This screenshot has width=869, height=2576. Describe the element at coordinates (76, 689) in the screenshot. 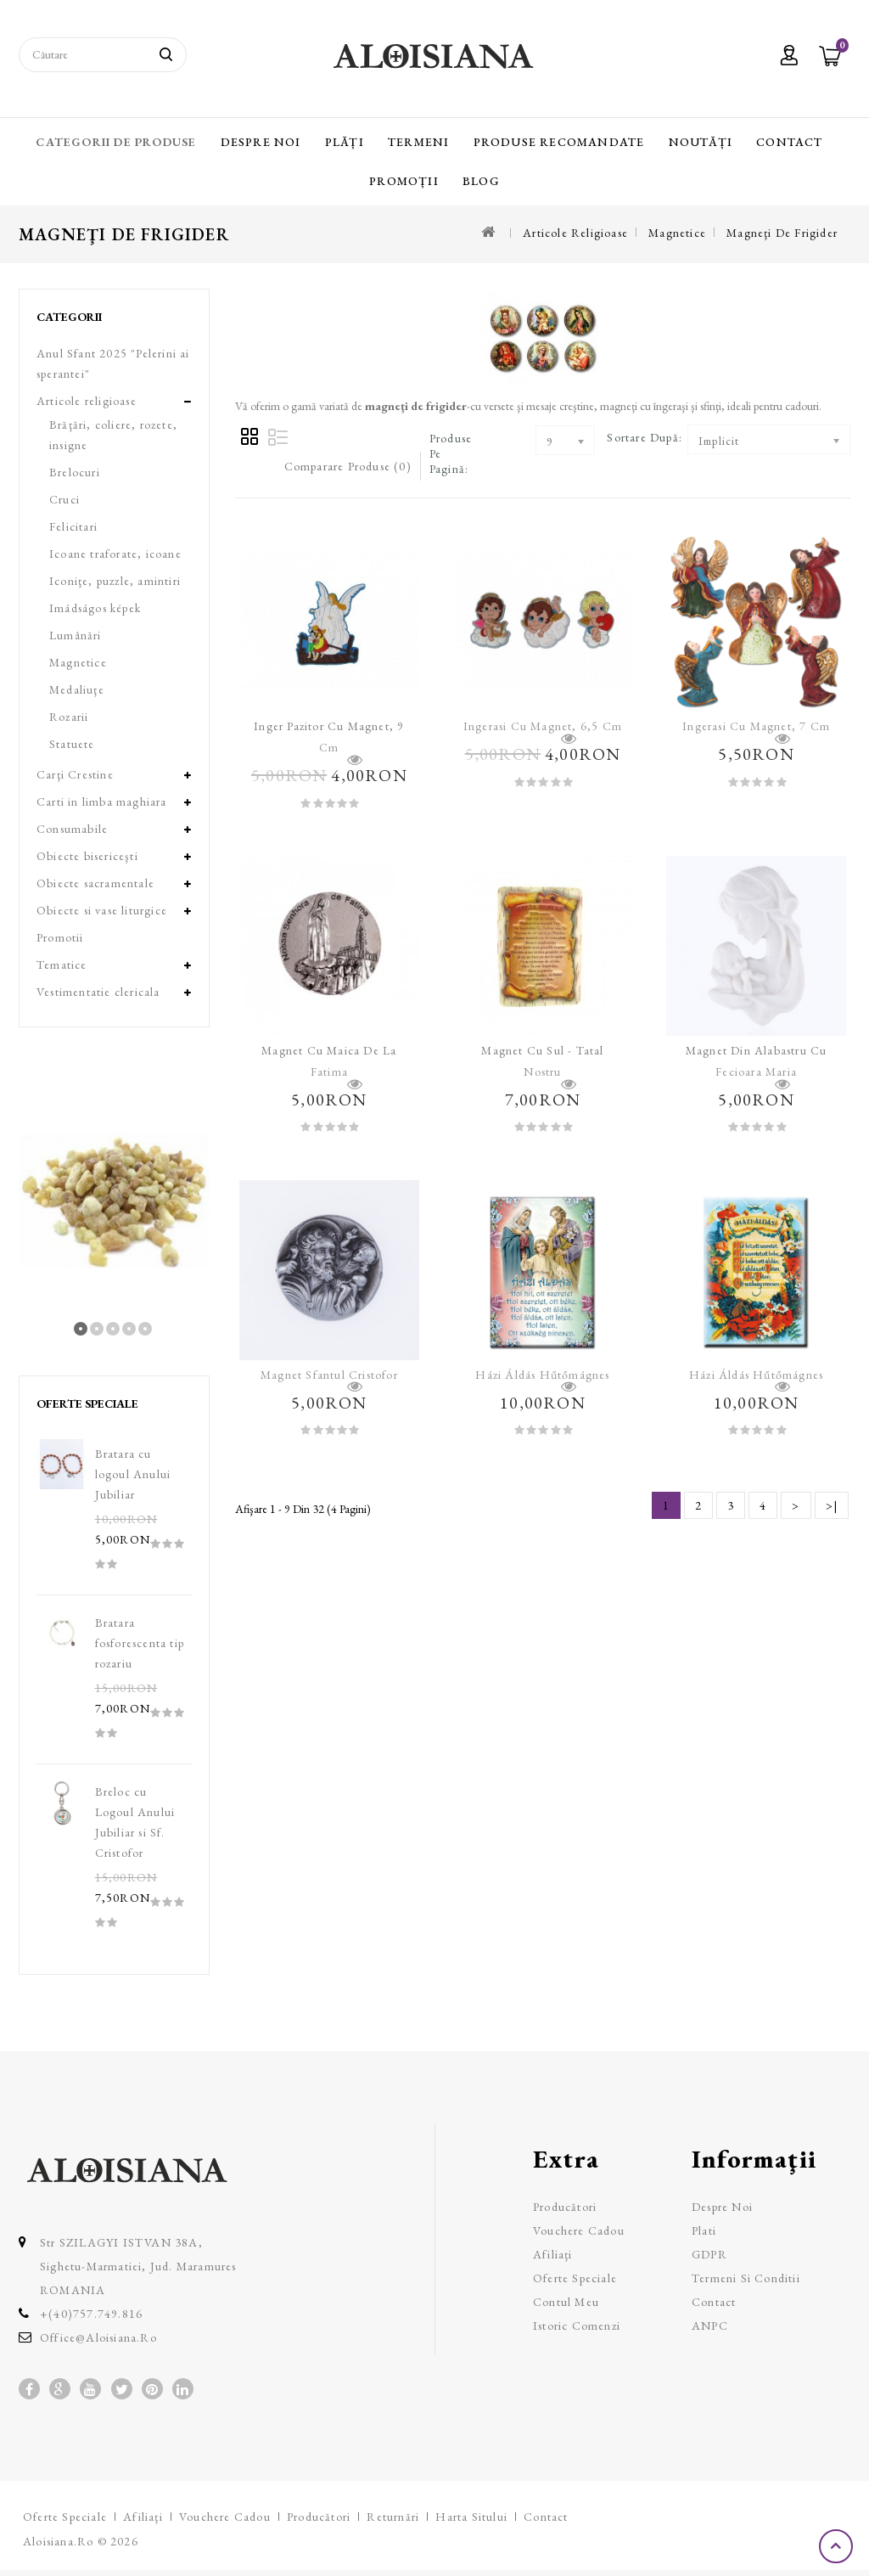

I see `Medaliuţe` at that location.